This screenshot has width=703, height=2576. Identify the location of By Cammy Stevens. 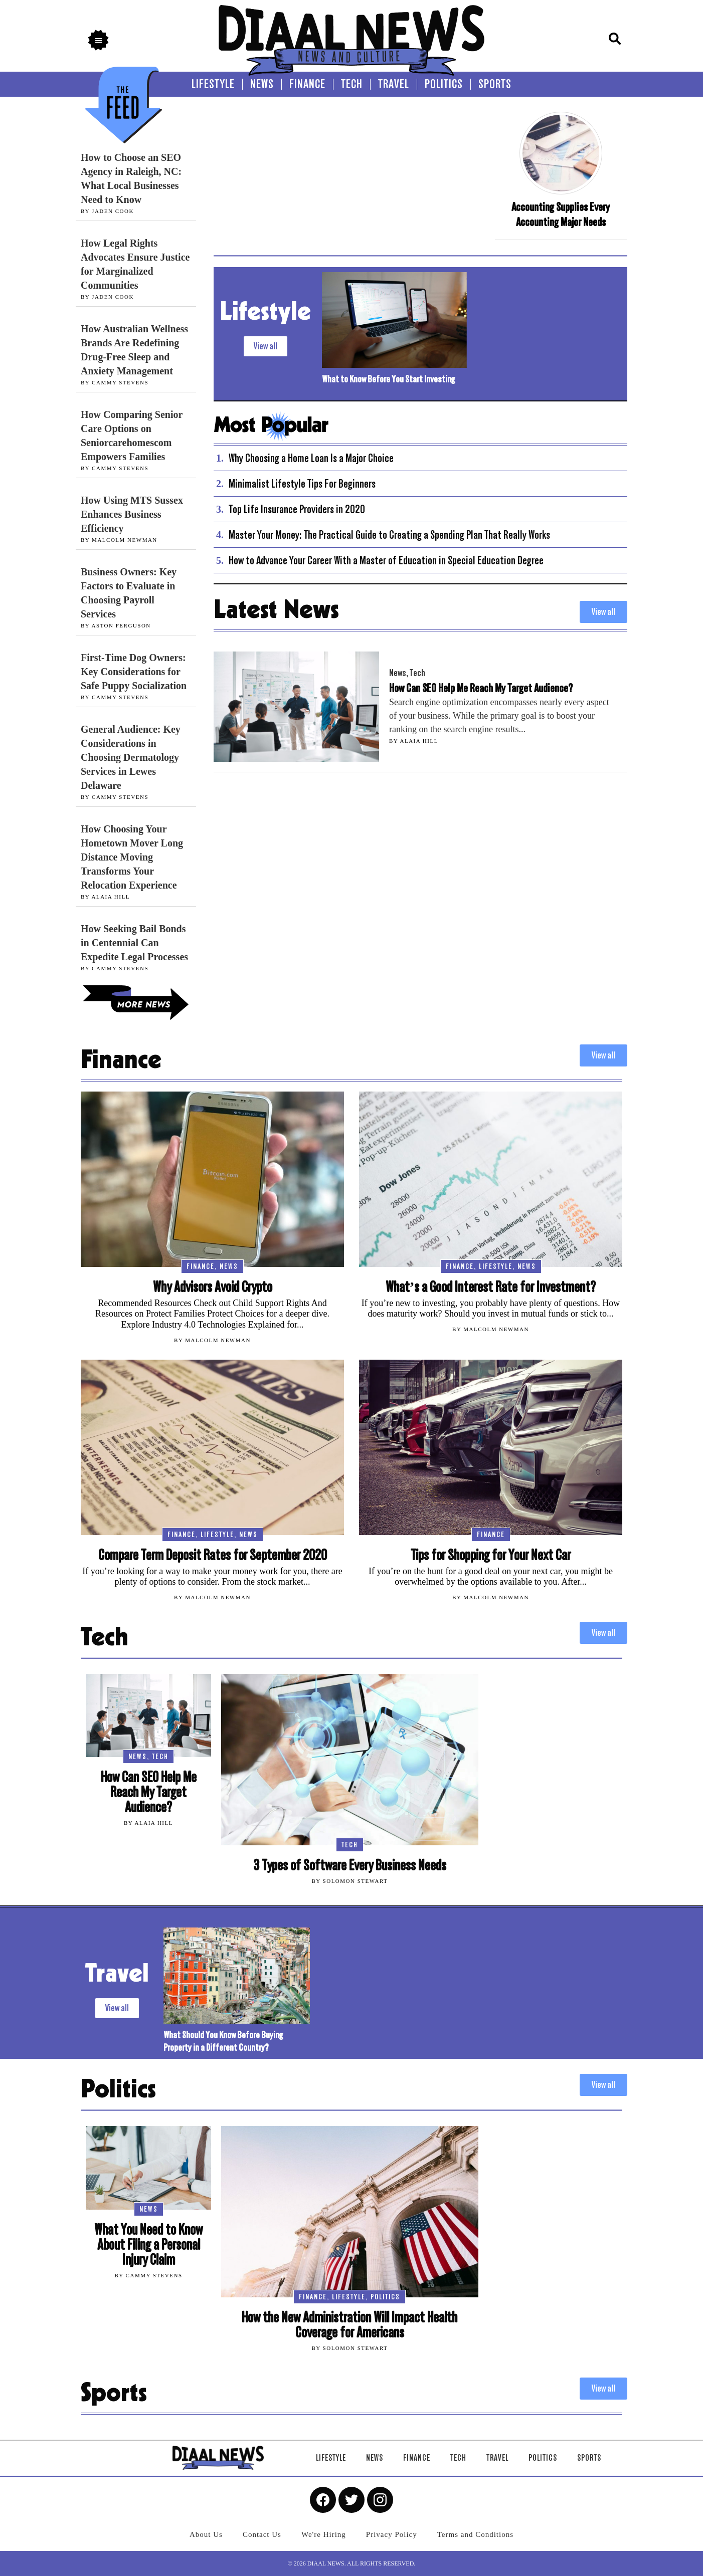
(114, 382).